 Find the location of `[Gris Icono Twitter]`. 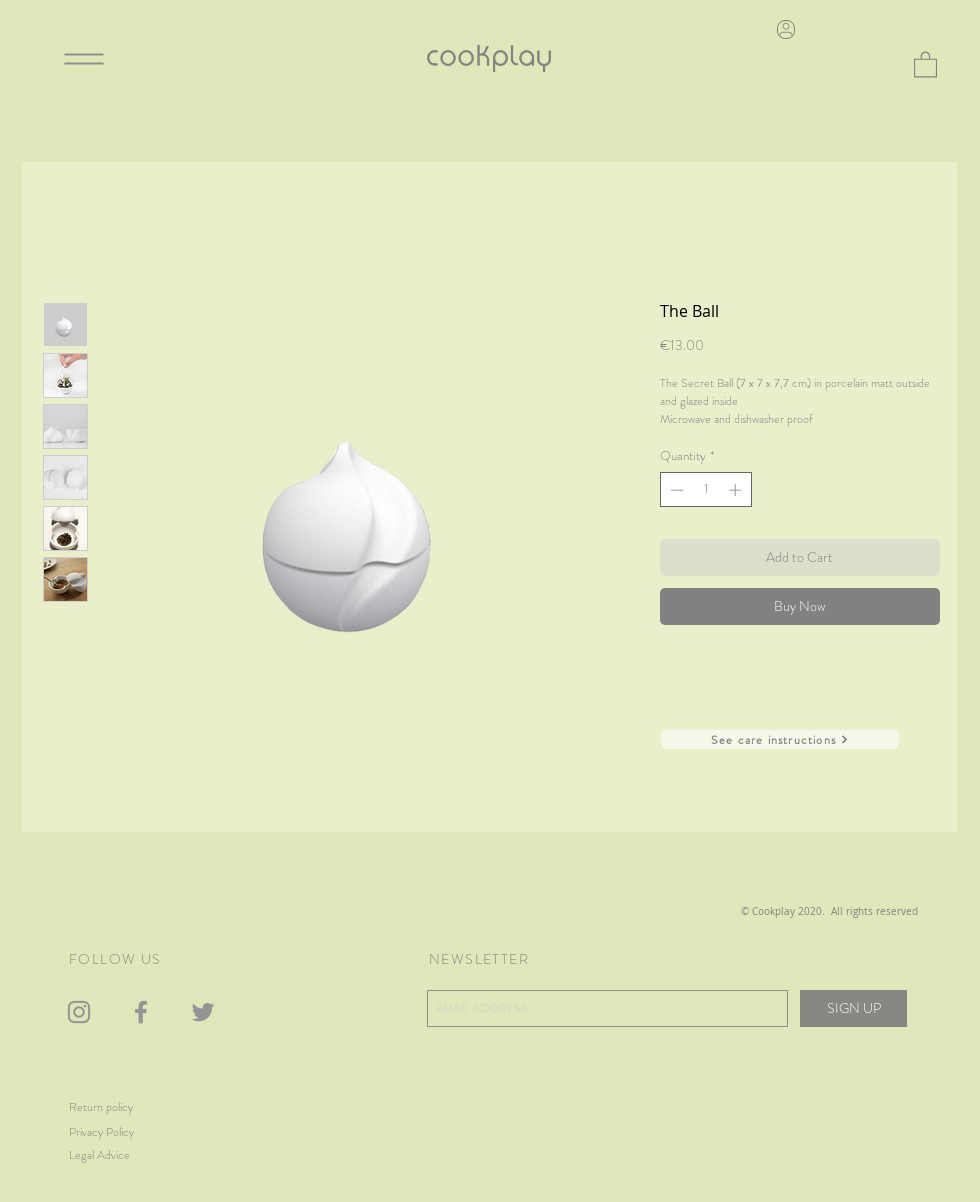

[Gris Icono Twitter] is located at coordinates (203, 1012).